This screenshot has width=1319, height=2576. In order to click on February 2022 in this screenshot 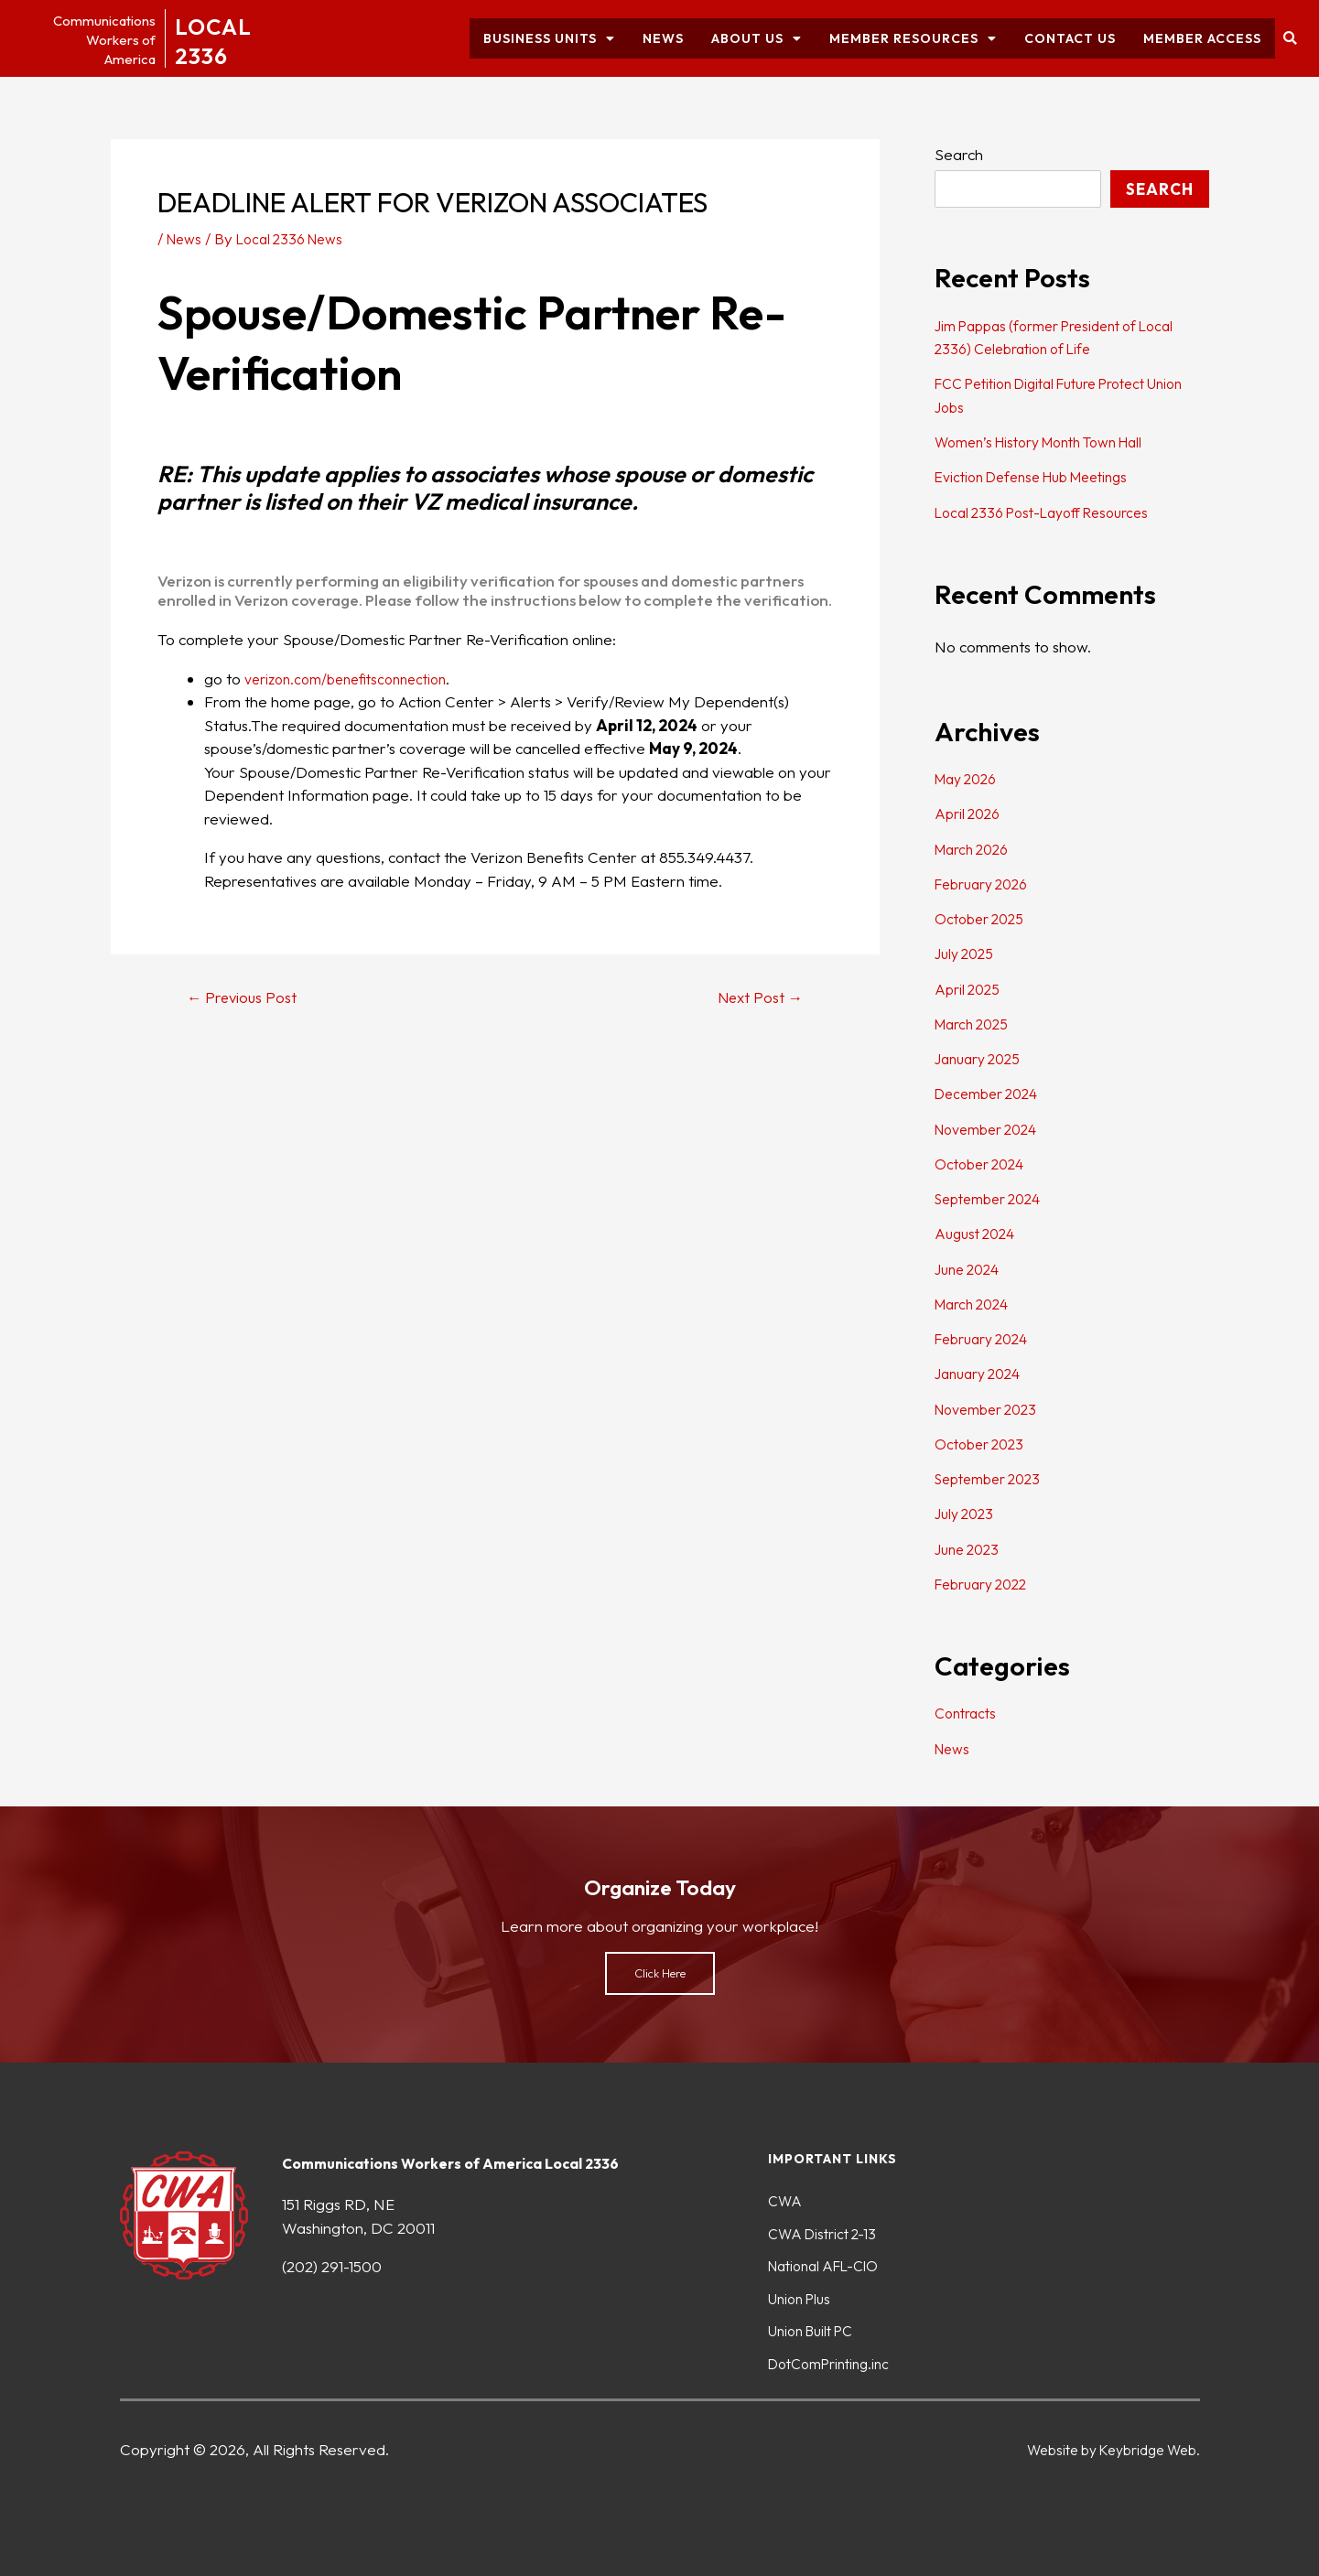, I will do `click(987, 1583)`.